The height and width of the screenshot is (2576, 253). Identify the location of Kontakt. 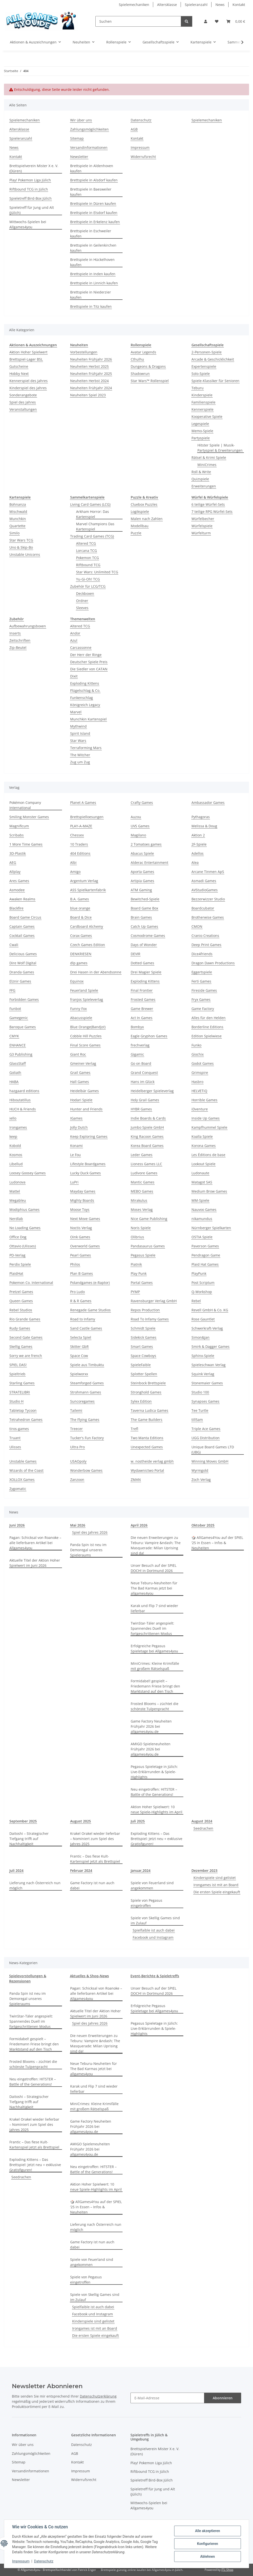
(238, 4).